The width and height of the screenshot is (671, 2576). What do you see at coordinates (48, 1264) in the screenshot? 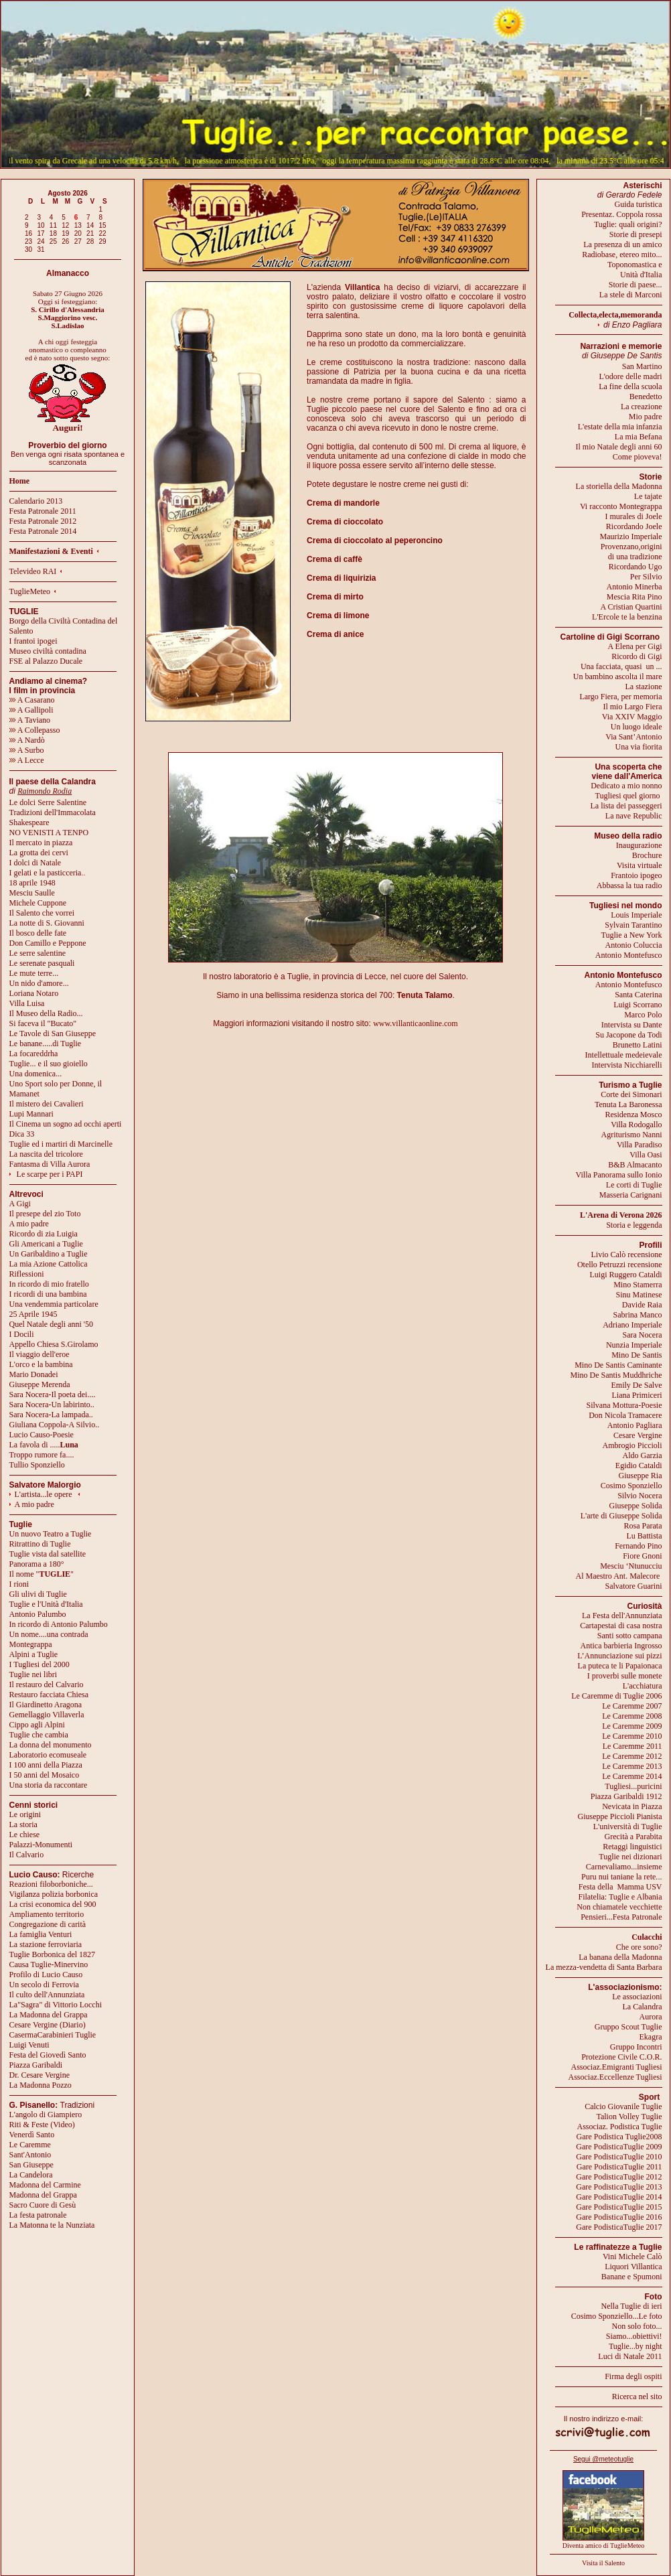
I see `La mia Azione Cattolica` at bounding box center [48, 1264].